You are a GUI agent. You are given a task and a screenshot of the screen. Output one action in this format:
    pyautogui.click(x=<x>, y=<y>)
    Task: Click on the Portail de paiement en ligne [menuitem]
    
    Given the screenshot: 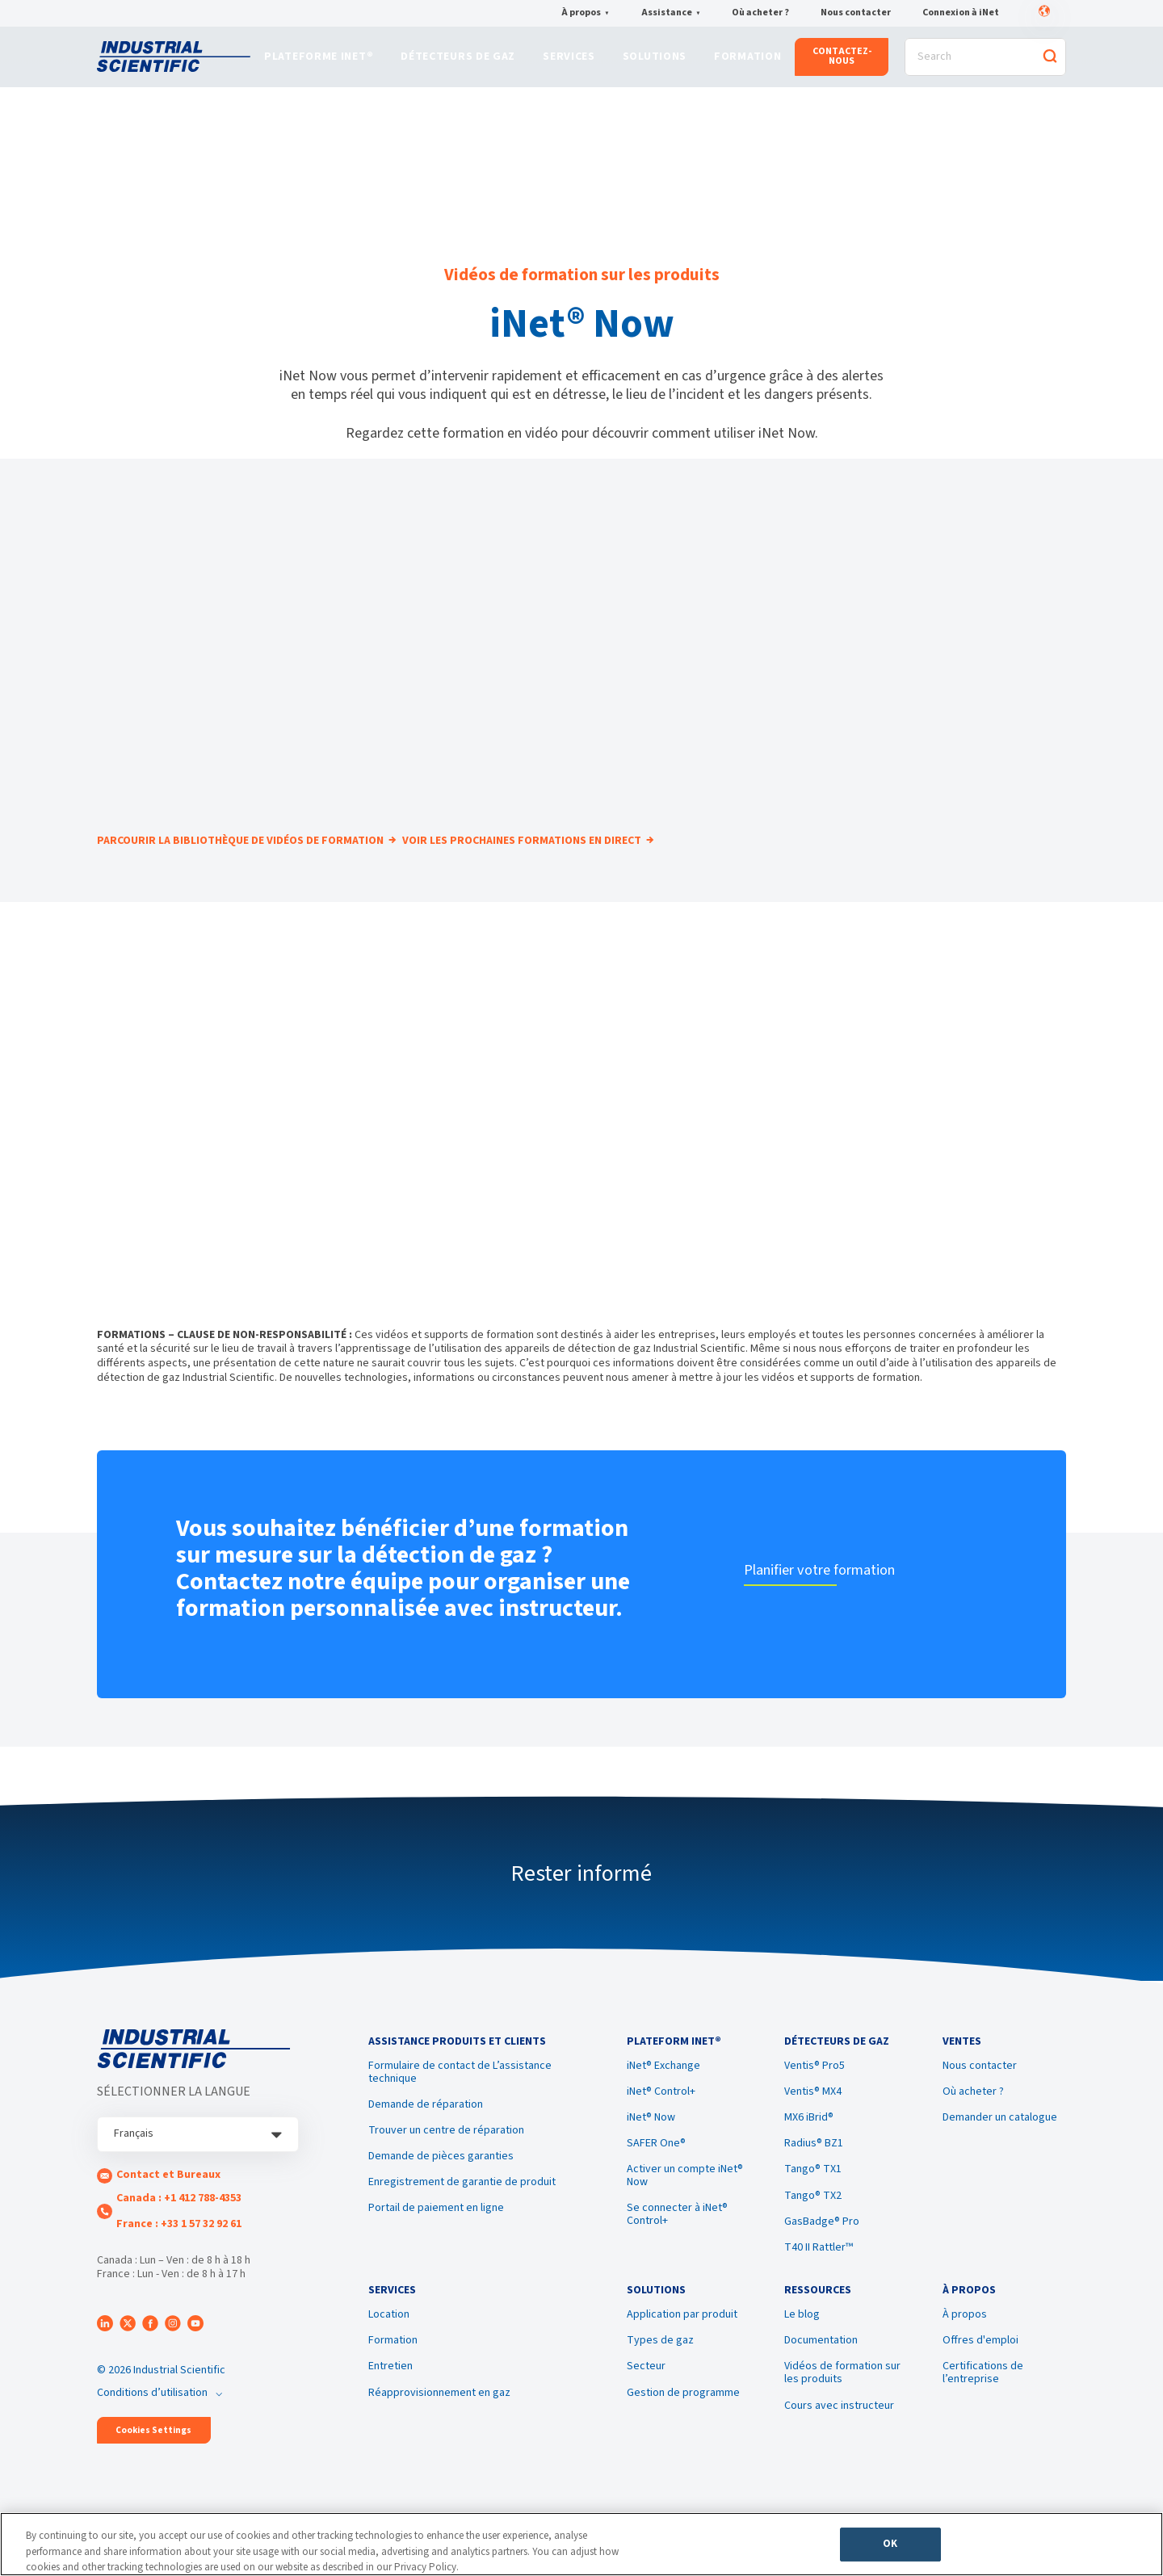 What is the action you would take?
    pyautogui.click(x=436, y=2235)
    